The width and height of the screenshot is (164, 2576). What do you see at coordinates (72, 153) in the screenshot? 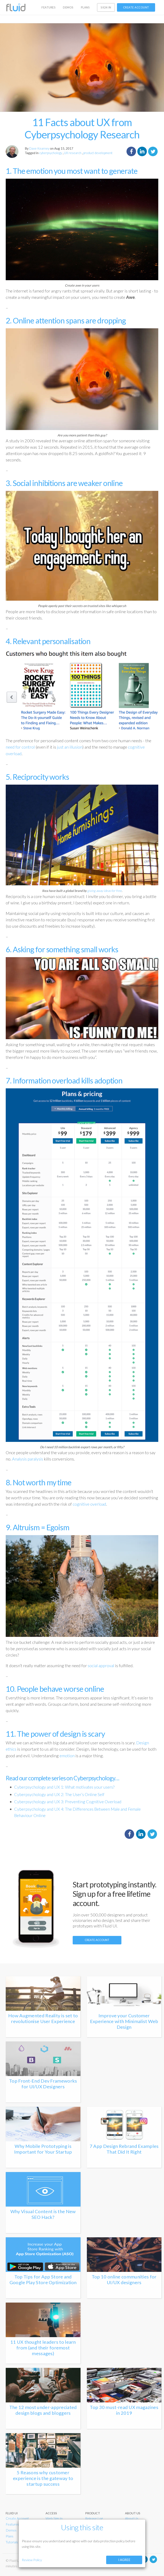
I see `UX research` at bounding box center [72, 153].